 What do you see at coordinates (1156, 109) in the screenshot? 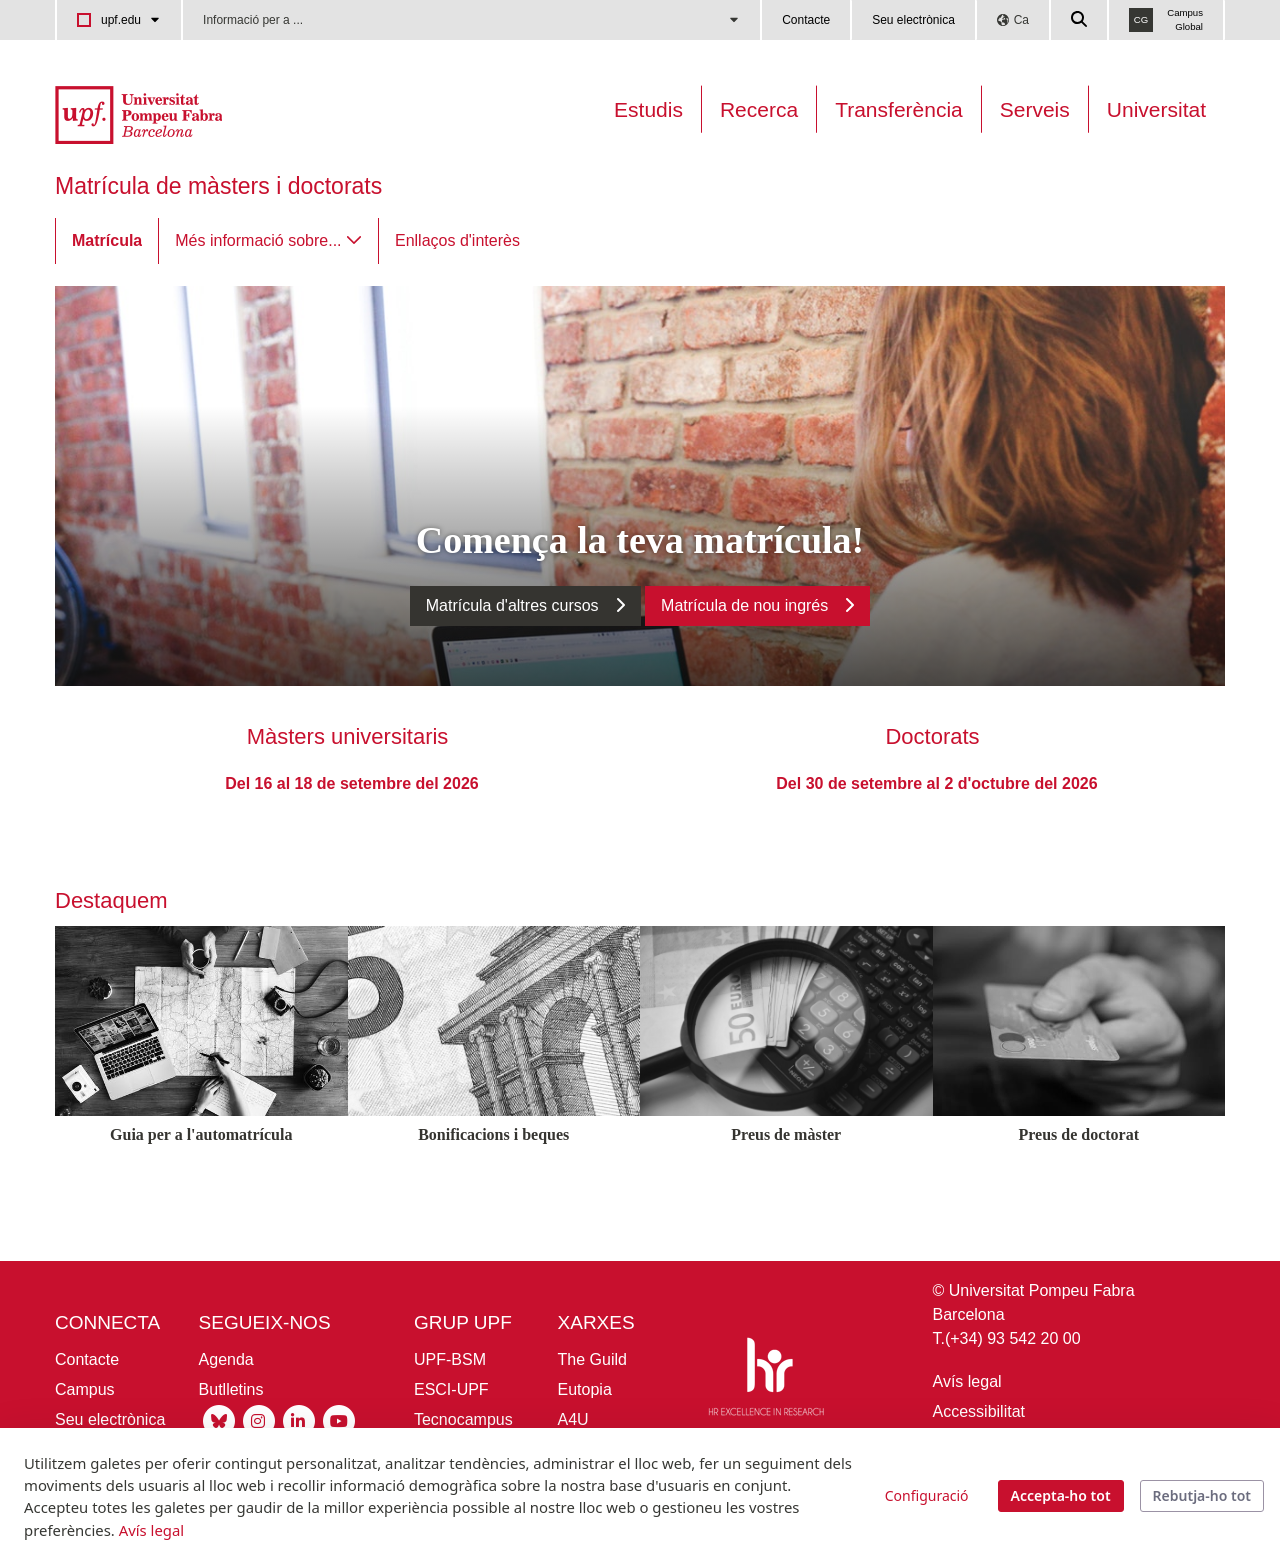
I see `Universitat` at bounding box center [1156, 109].